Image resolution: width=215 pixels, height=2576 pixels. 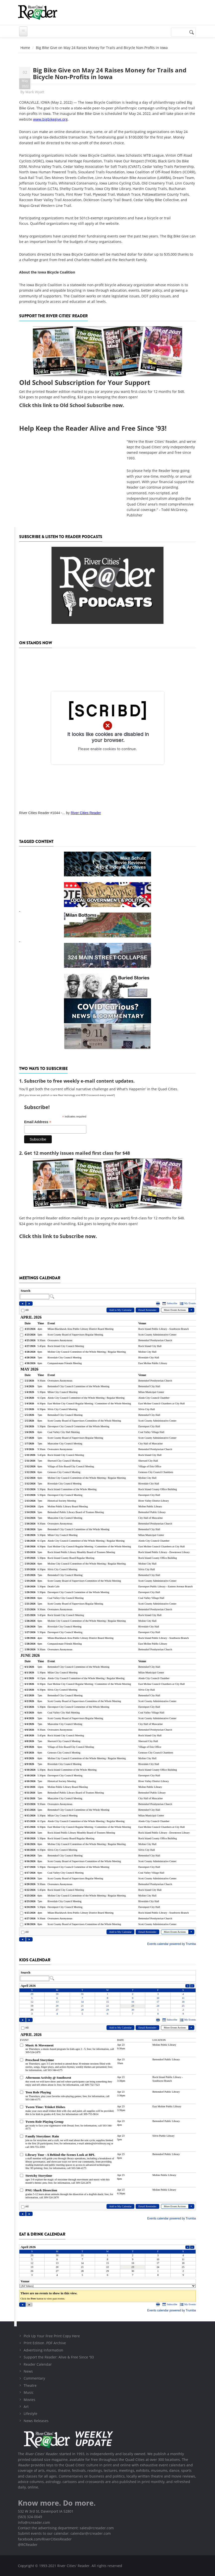 What do you see at coordinates (45, 2511) in the screenshot?
I see `532 W 3rd St, Davenport IA 52801` at bounding box center [45, 2511].